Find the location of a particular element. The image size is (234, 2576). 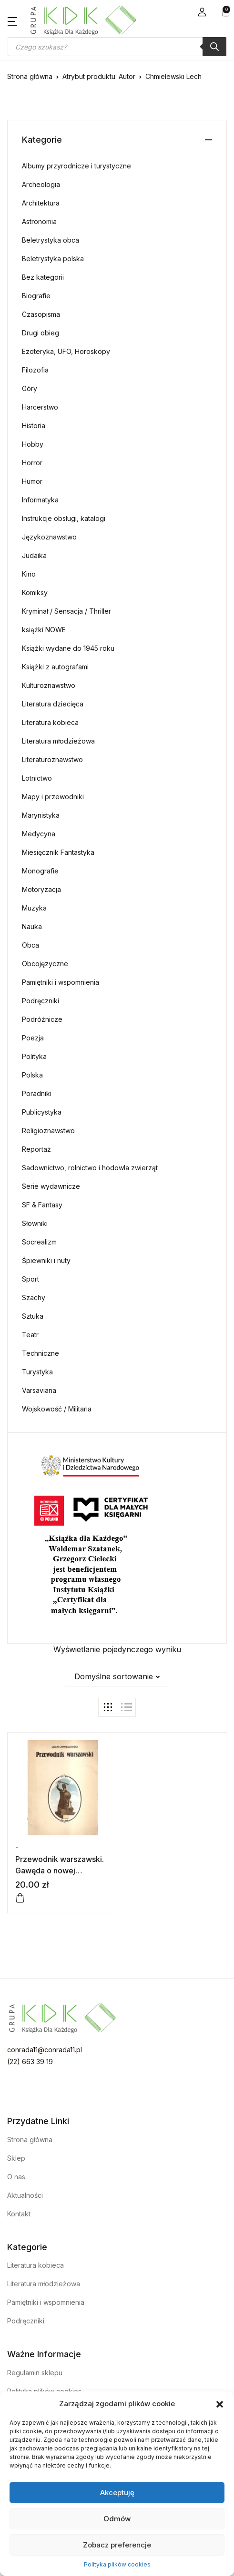

Kontakt is located at coordinates (19, 2214).